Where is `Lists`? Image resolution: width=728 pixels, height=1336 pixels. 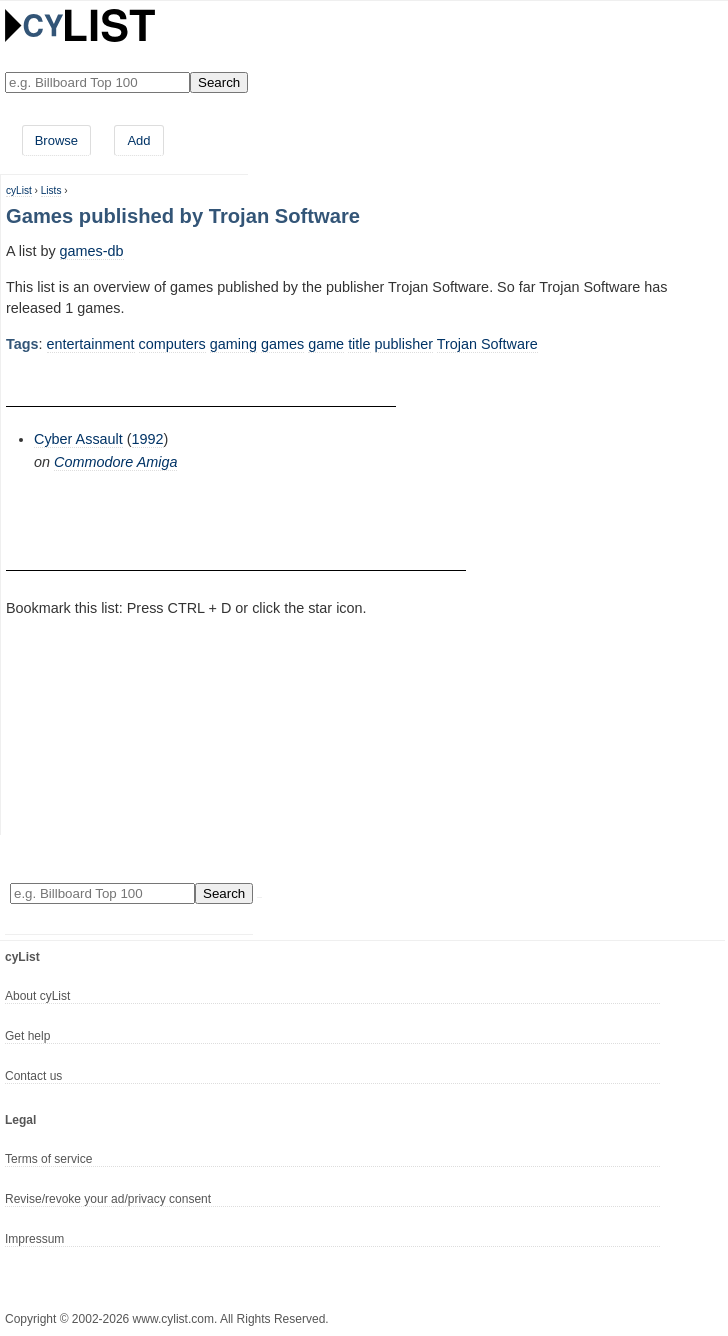
Lists is located at coordinates (51, 190).